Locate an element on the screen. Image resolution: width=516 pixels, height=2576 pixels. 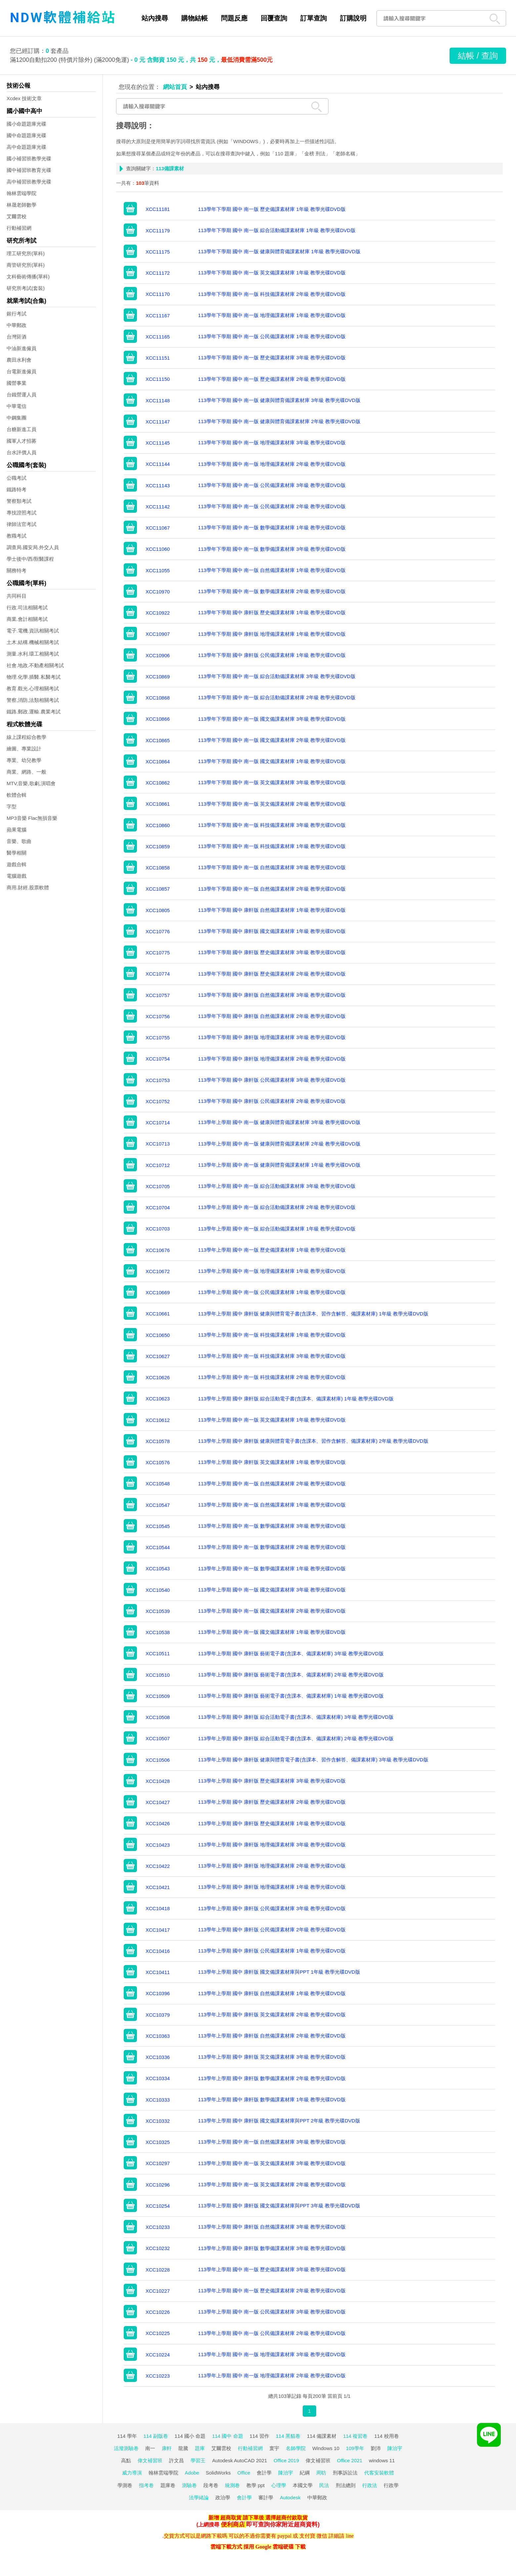
Office 2019 is located at coordinates (286, 2460).